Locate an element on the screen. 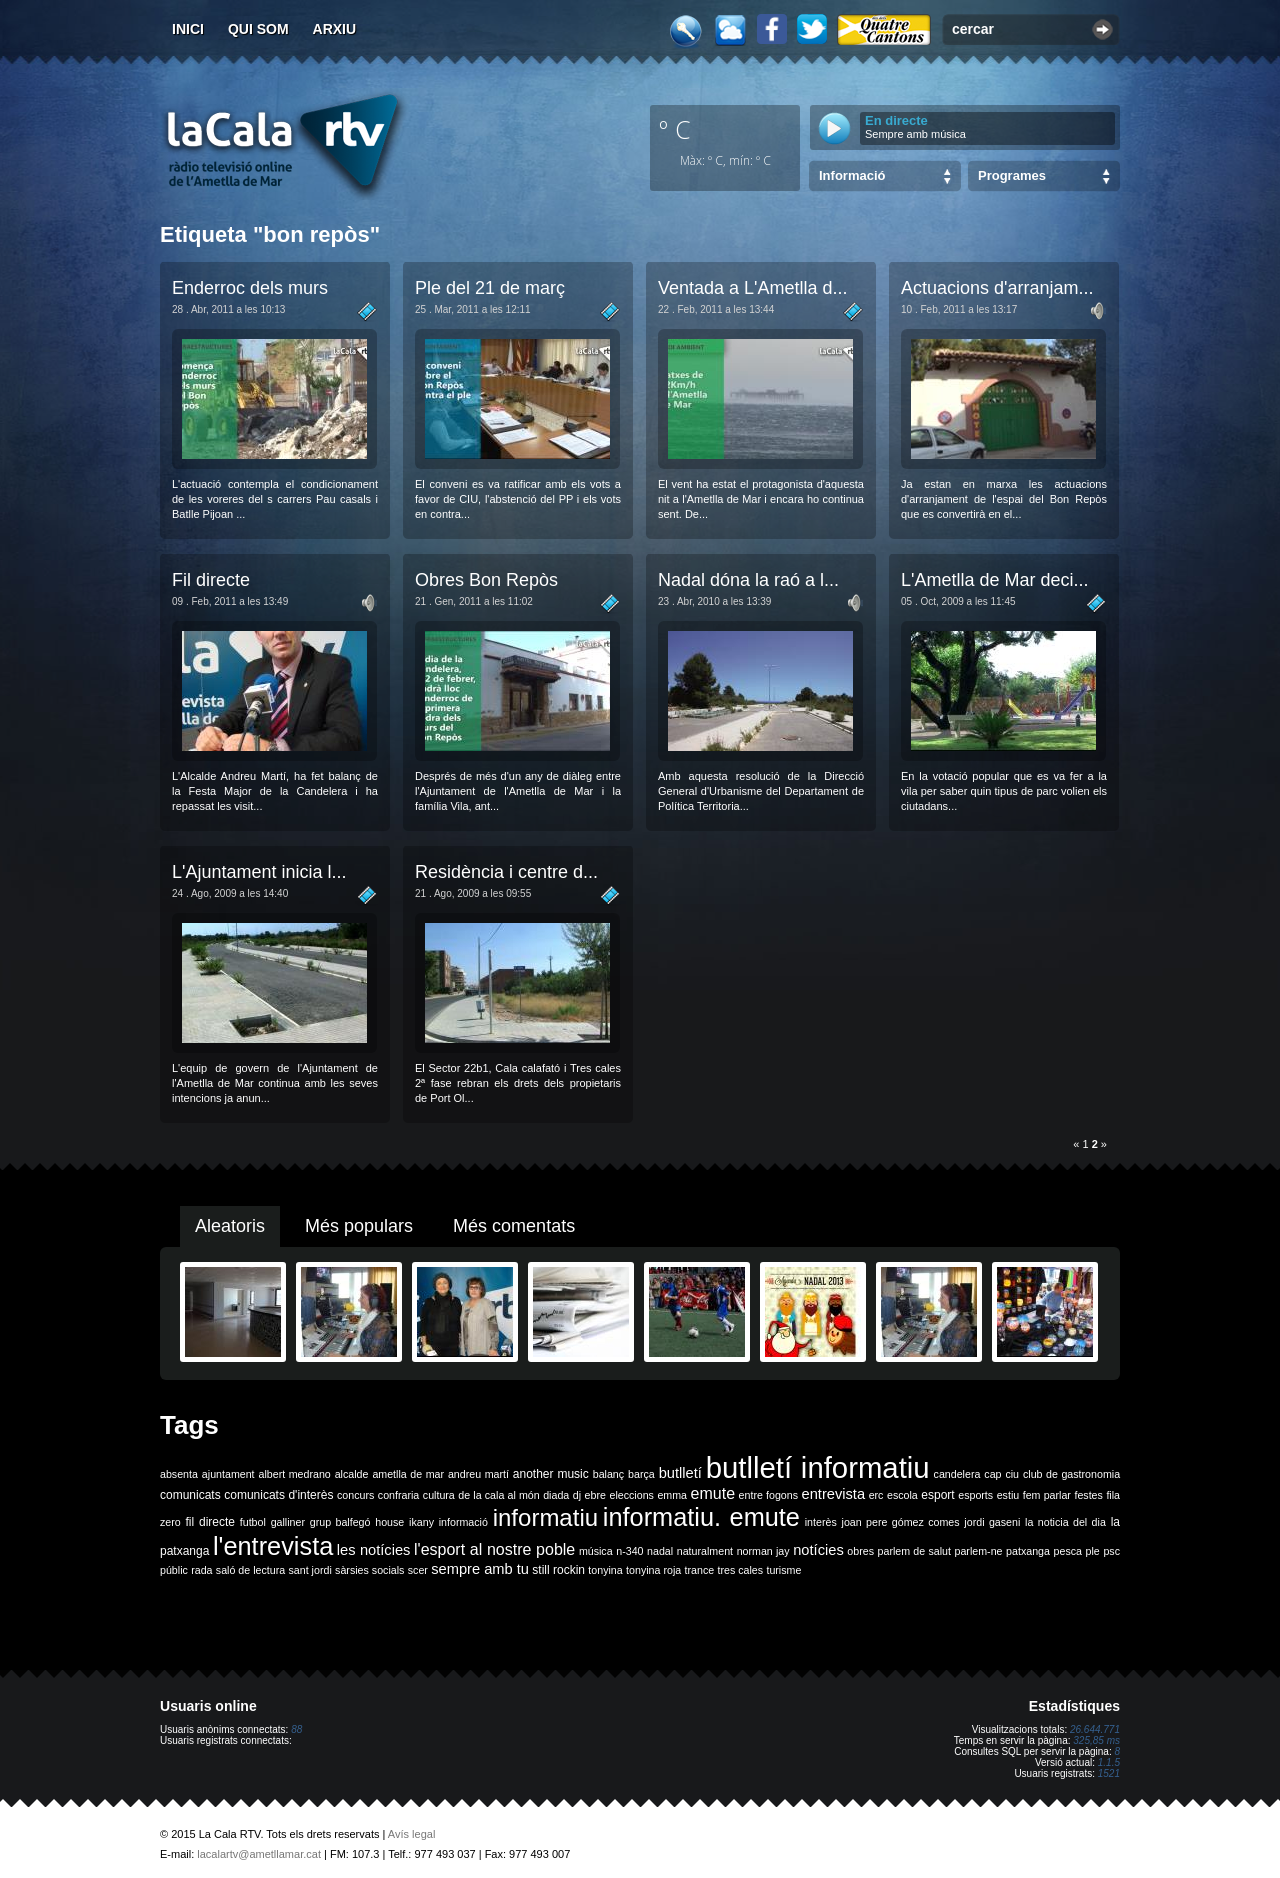 Image resolution: width=1280 pixels, height=1878 pixels. ikany is located at coordinates (421, 1522).